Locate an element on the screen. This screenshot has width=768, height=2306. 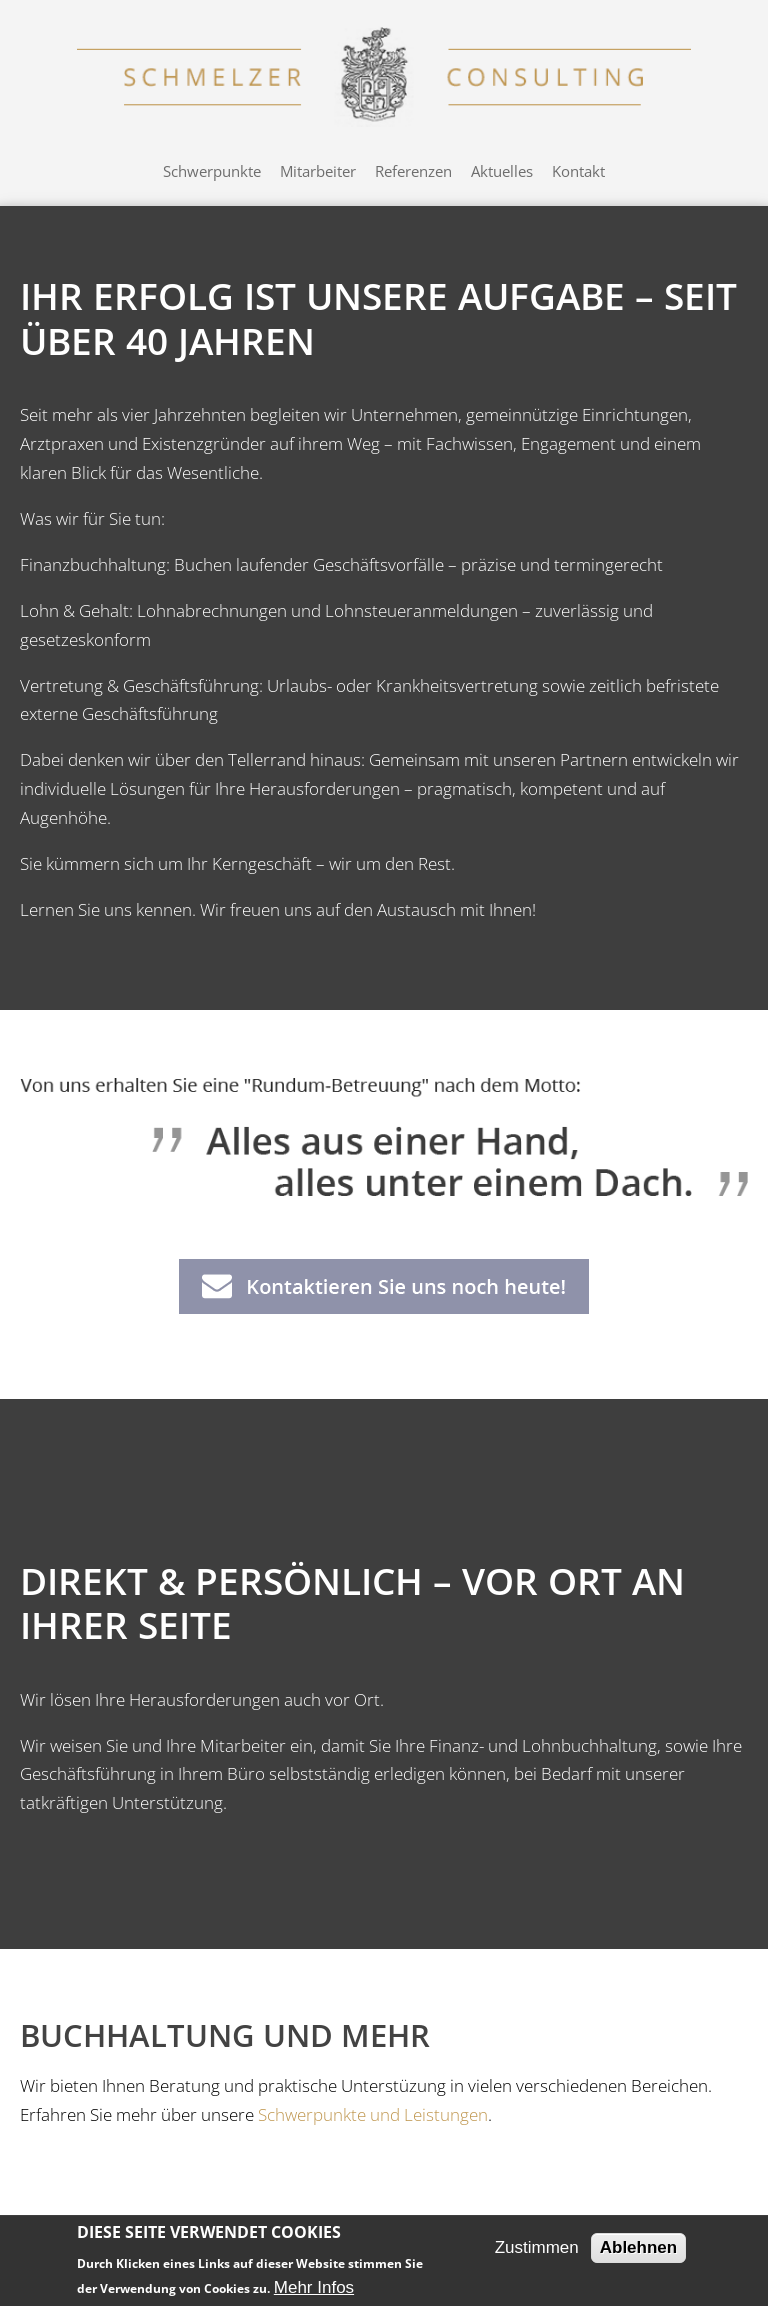
Referenzen is located at coordinates (413, 171).